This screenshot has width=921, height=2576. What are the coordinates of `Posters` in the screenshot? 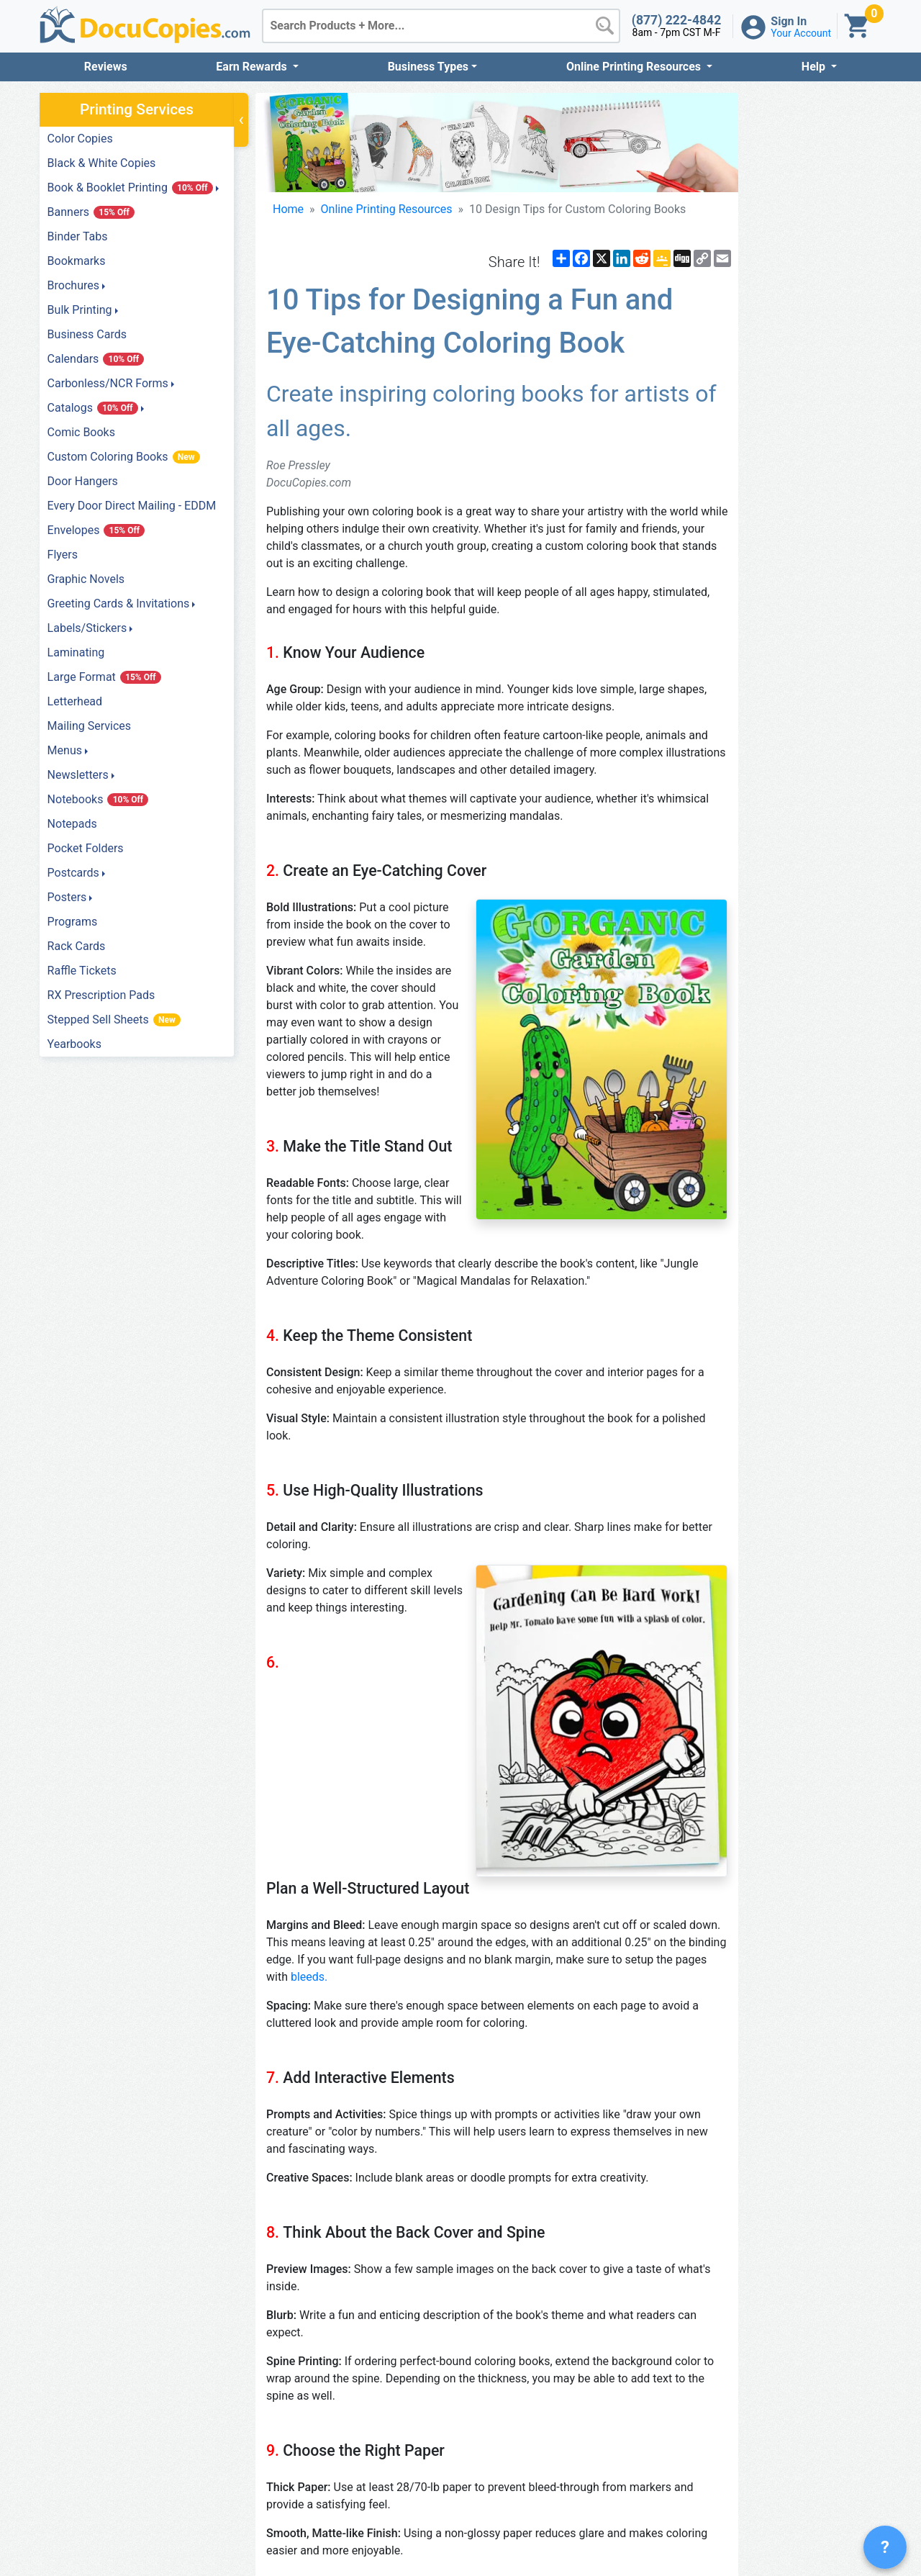 It's located at (67, 897).